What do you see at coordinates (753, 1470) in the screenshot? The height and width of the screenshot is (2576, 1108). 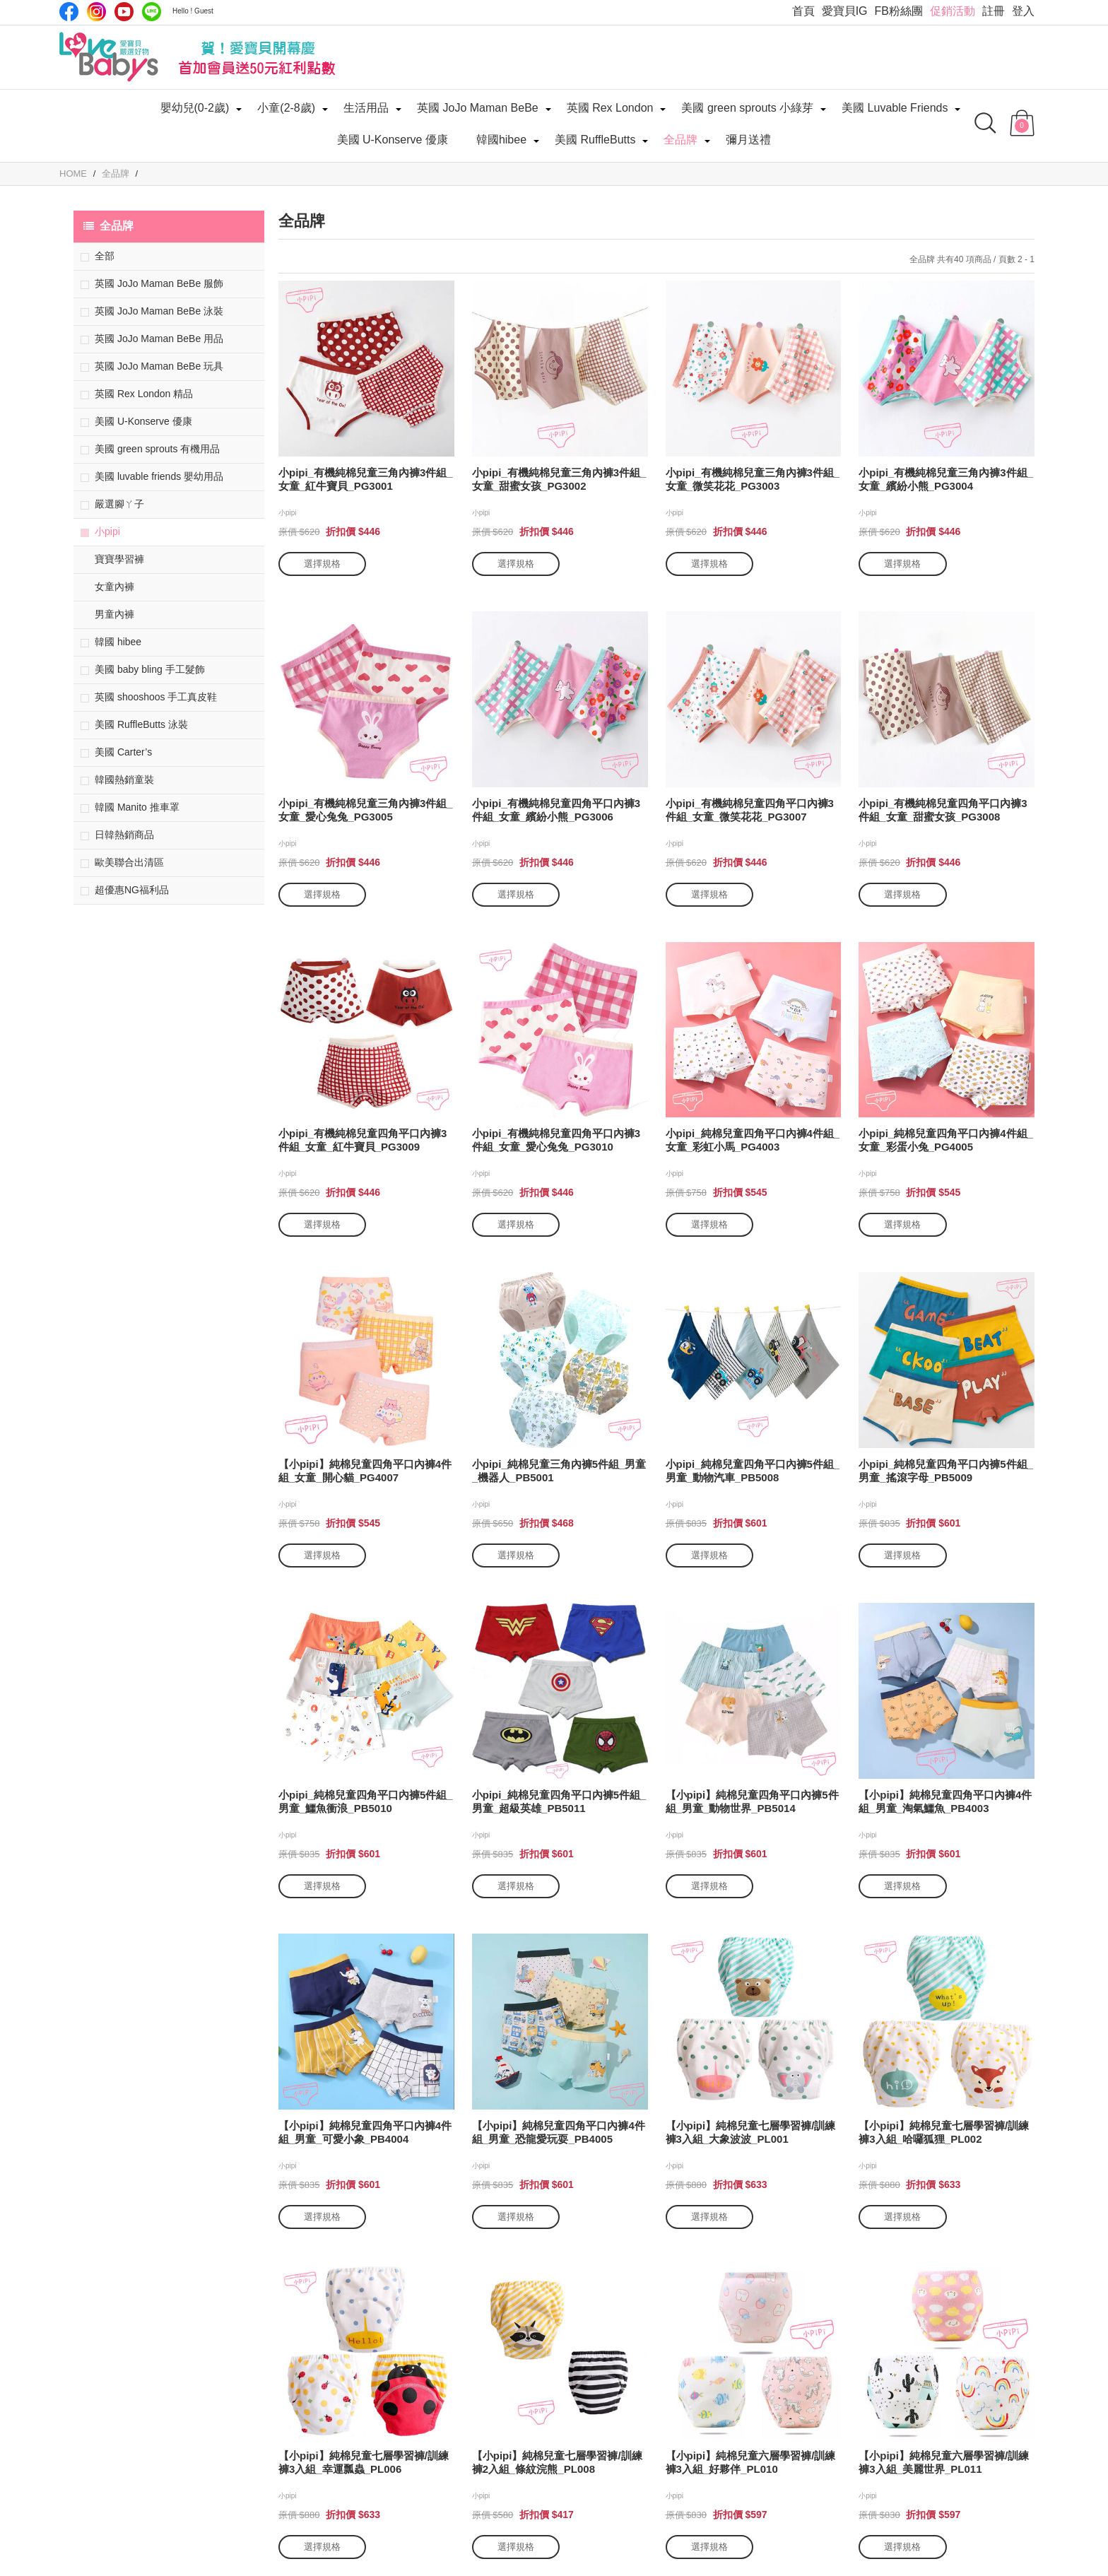 I see `小pipi_純棉兒童四角平口內褲5件組_男童_動物汽車_PB5008` at bounding box center [753, 1470].